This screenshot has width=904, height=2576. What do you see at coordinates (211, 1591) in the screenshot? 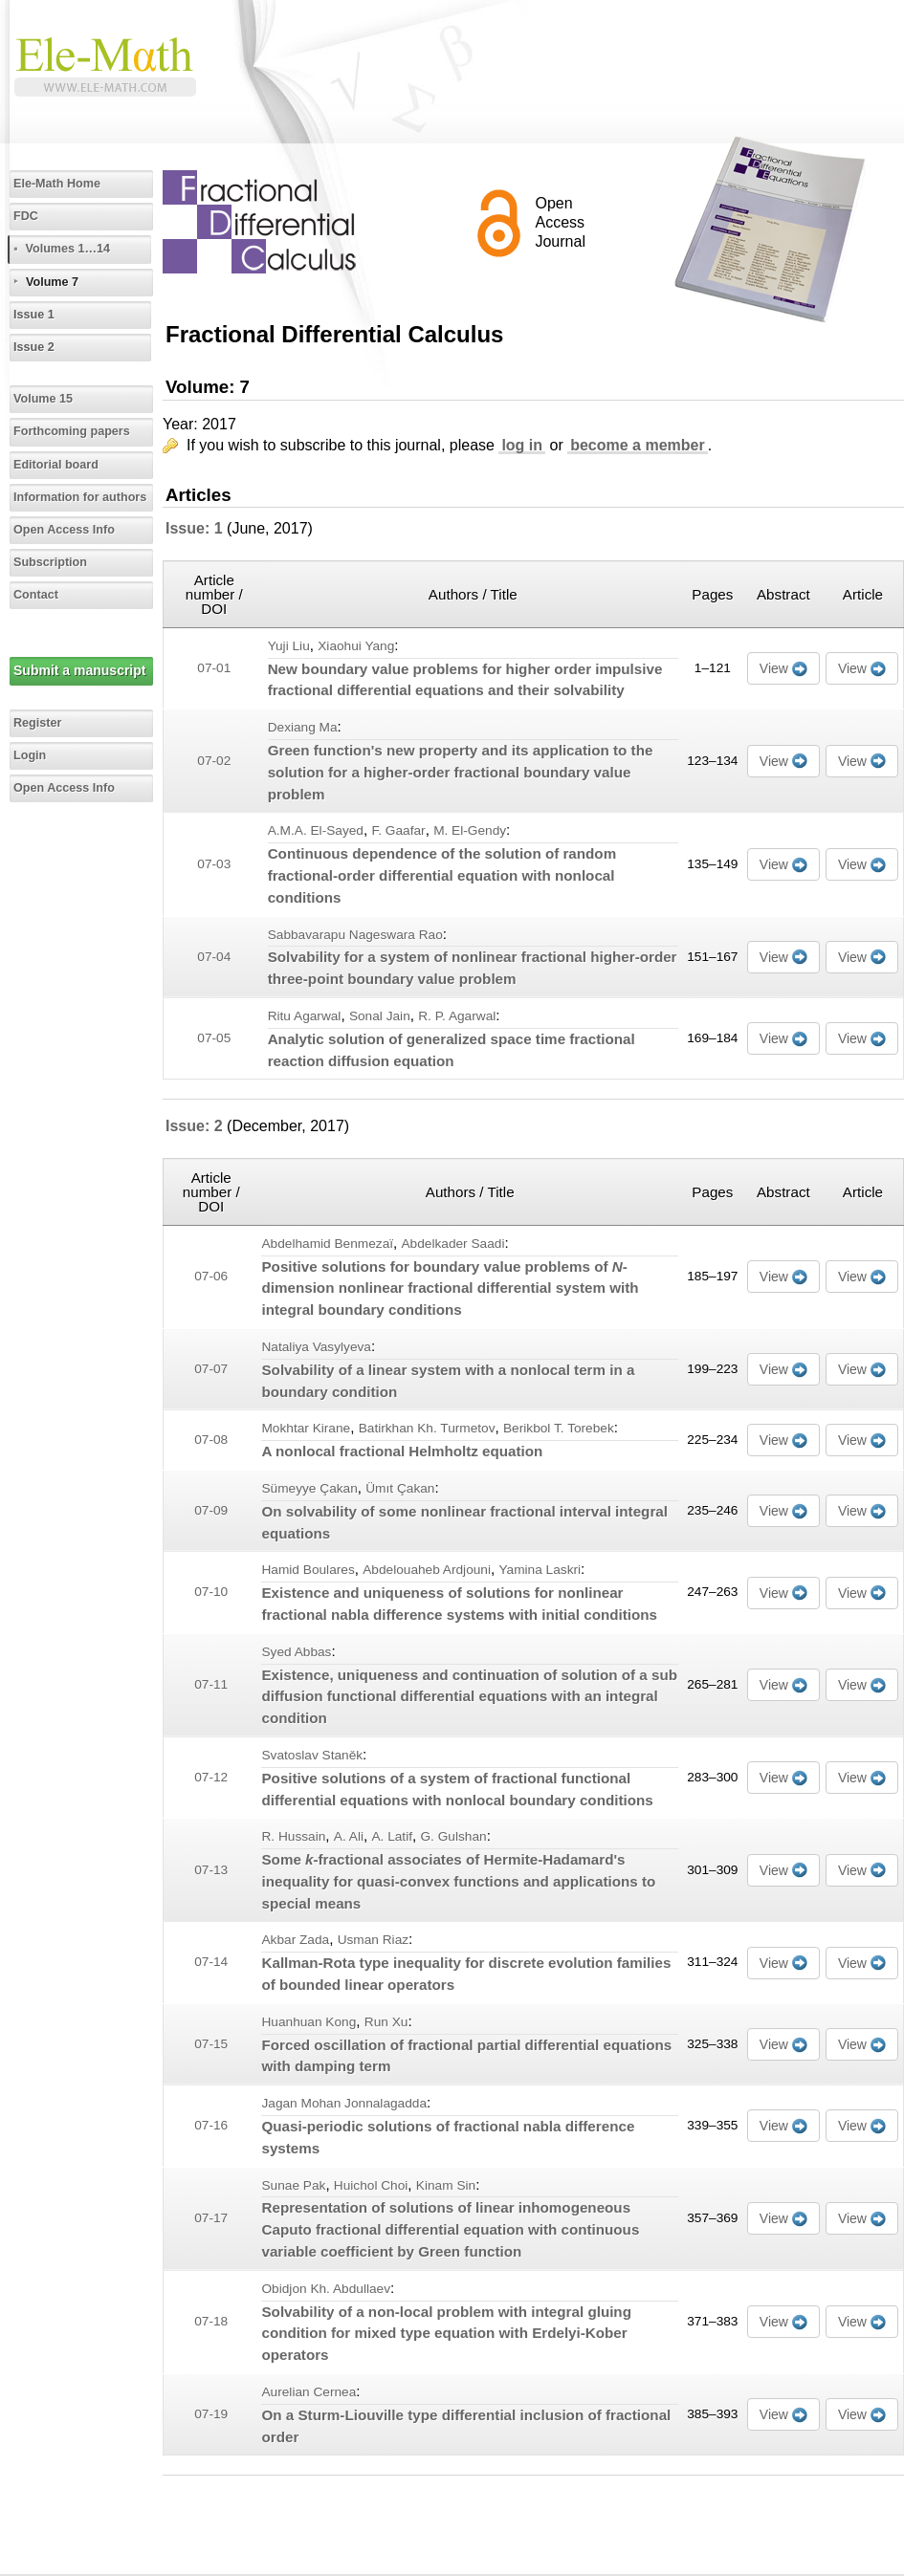
I see `07-10` at bounding box center [211, 1591].